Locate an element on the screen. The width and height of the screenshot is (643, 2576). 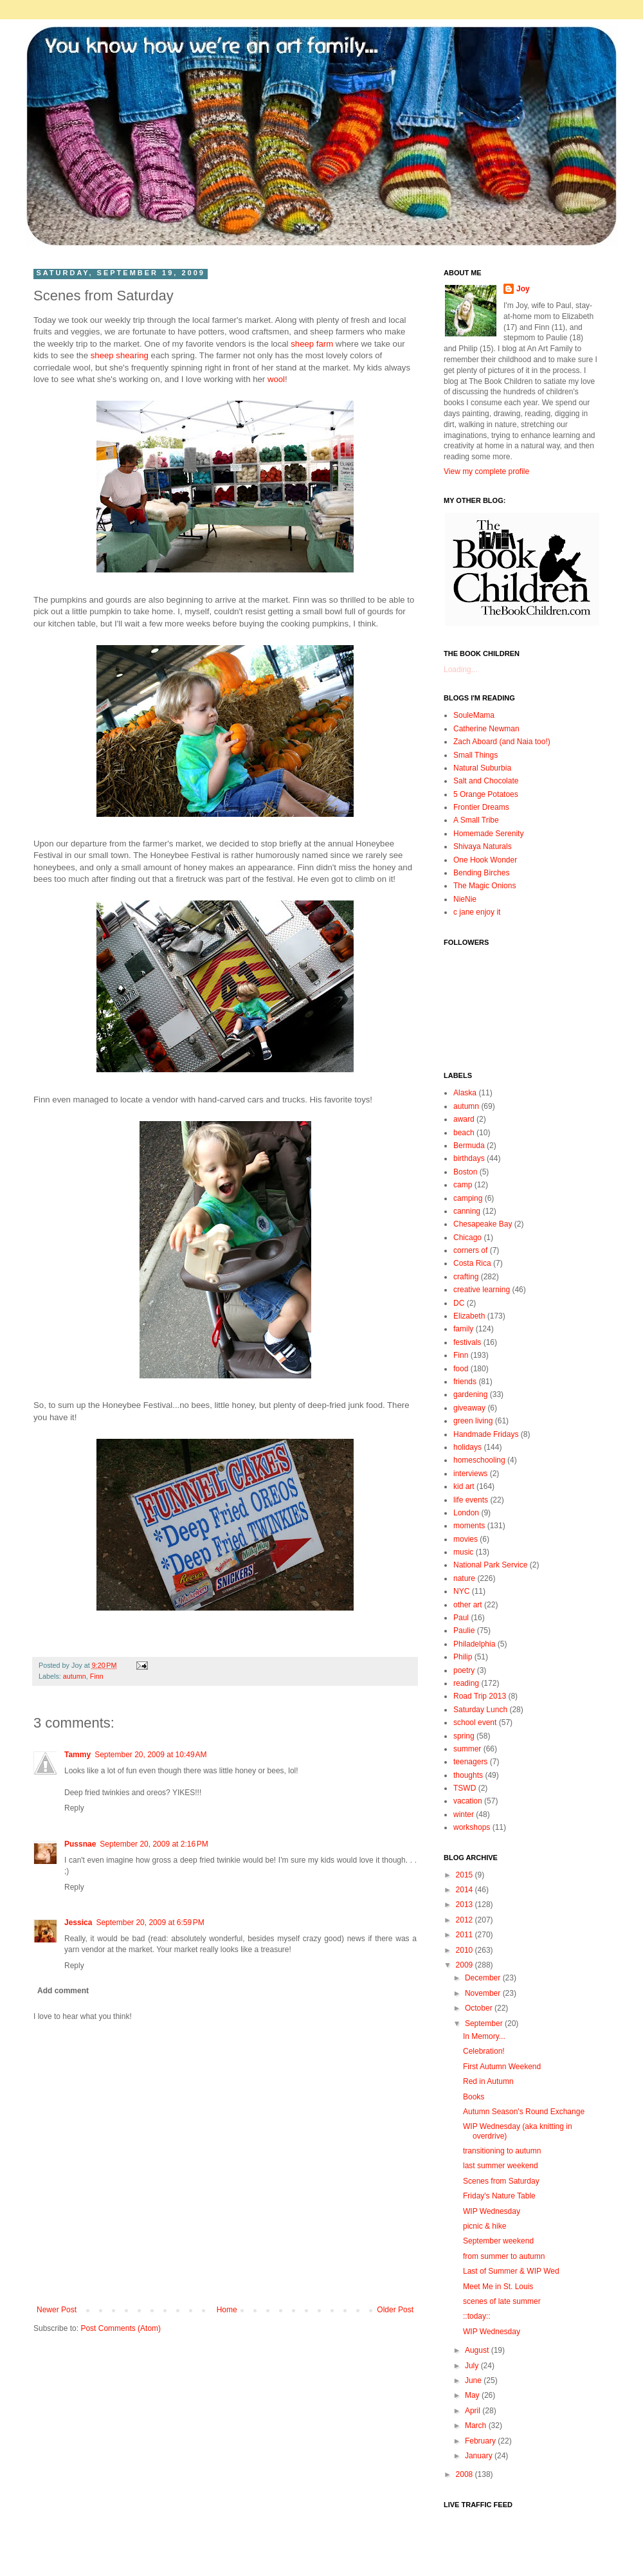
A Small Tribe is located at coordinates (476, 820).